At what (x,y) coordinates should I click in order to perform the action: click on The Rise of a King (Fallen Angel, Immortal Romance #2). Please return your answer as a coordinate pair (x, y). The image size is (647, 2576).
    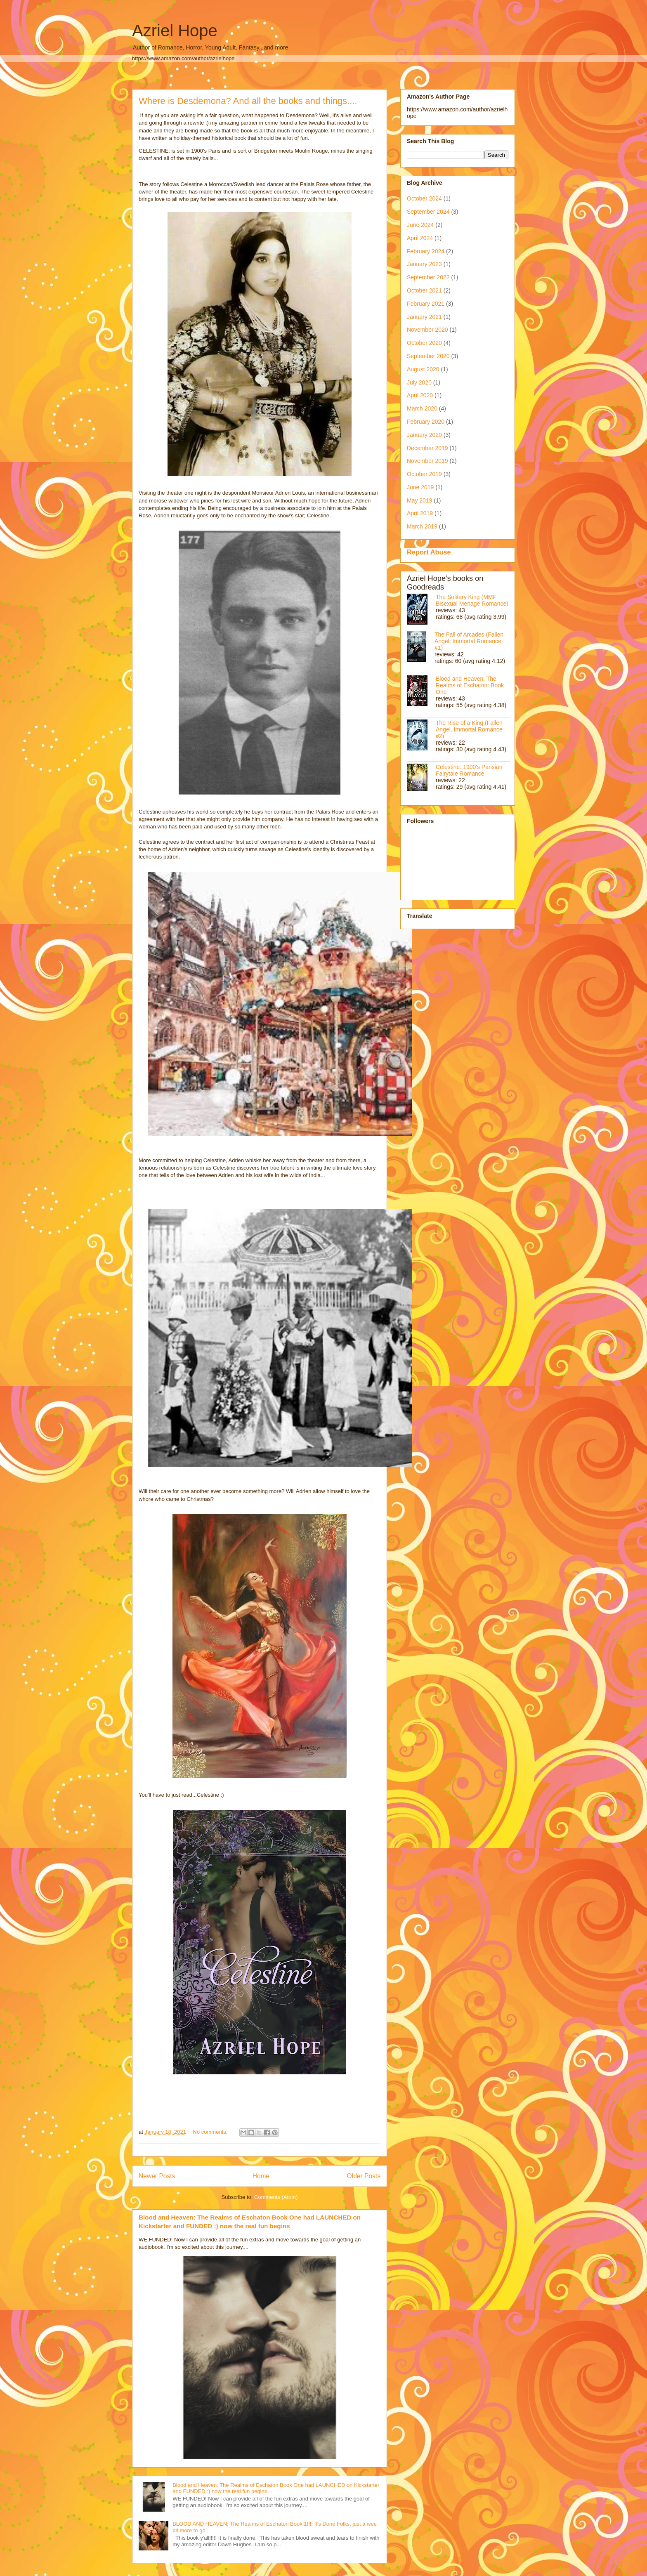
    Looking at the image, I should click on (469, 729).